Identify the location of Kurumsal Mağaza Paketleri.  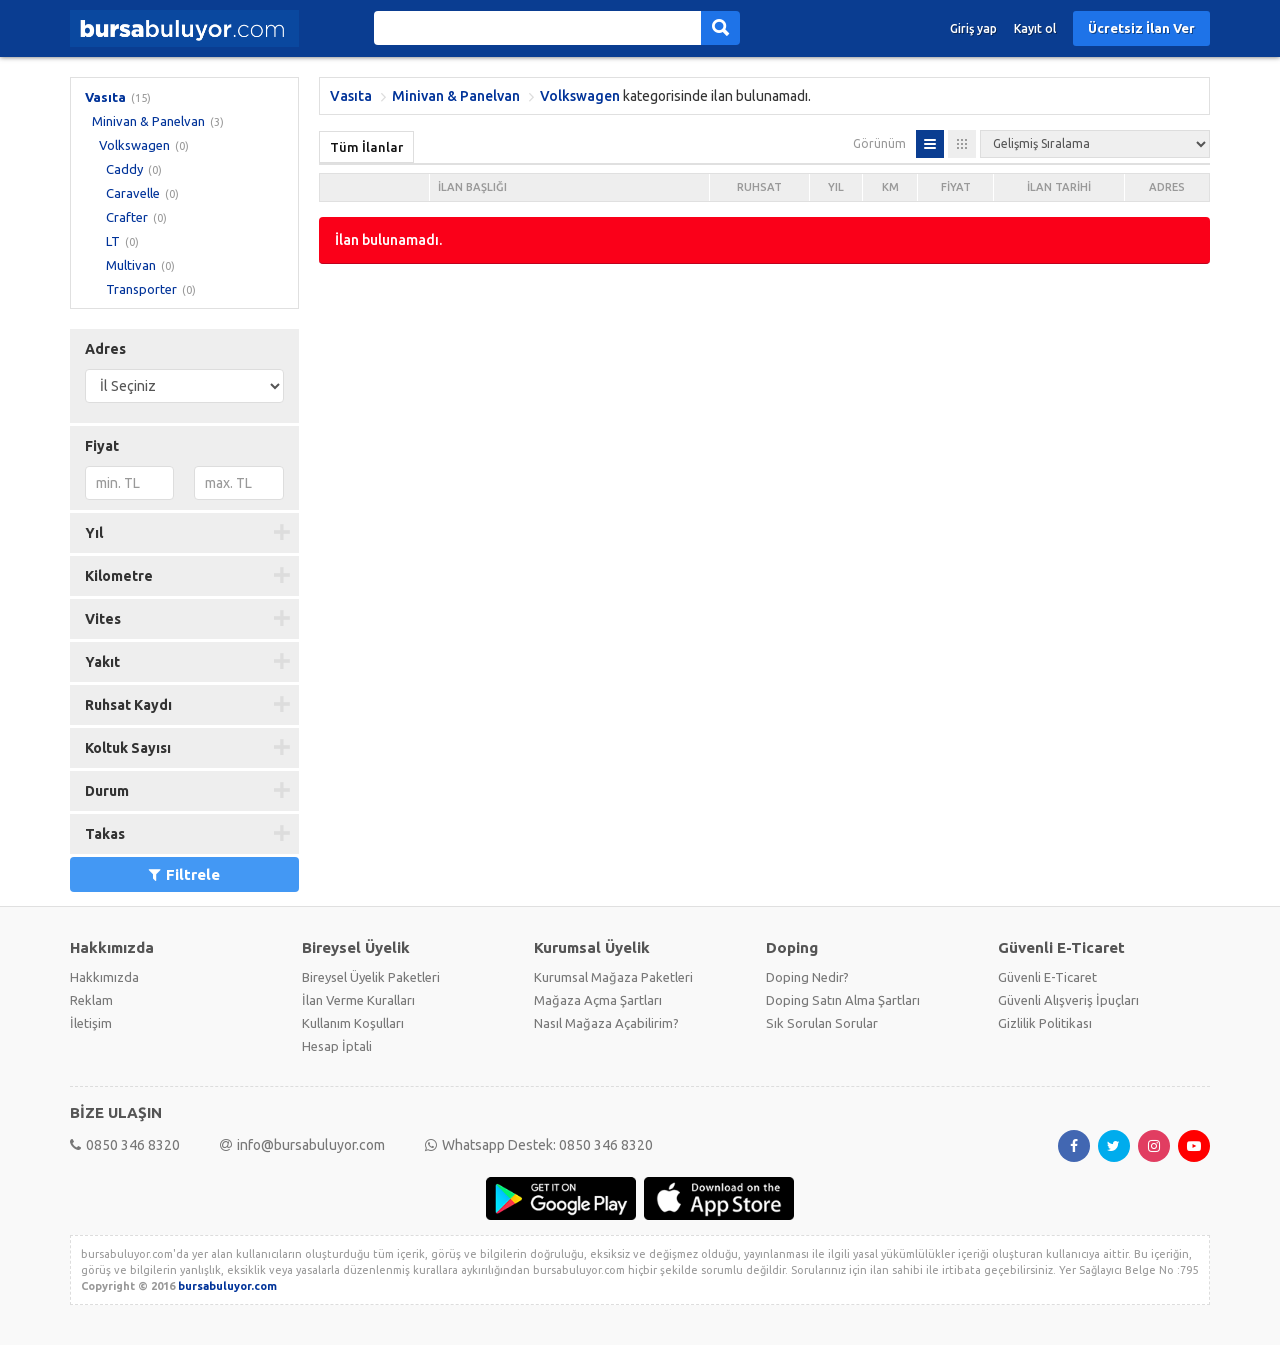
(613, 977).